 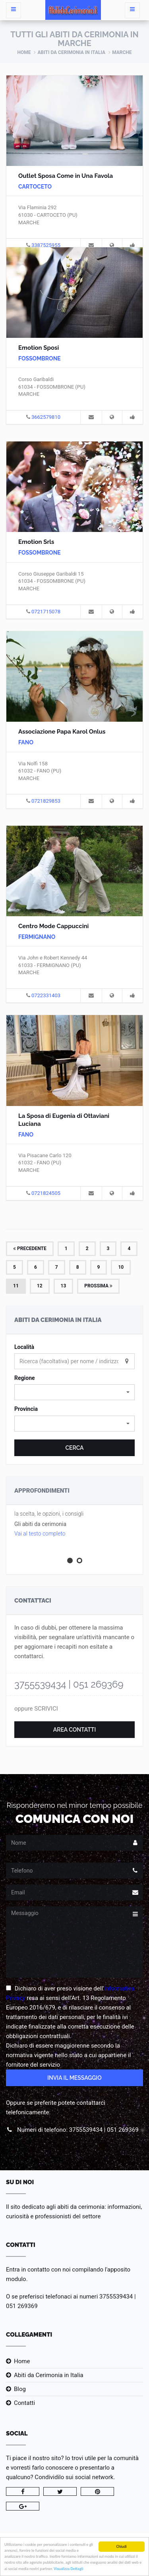 What do you see at coordinates (24, 2402) in the screenshot?
I see `Contatti` at bounding box center [24, 2402].